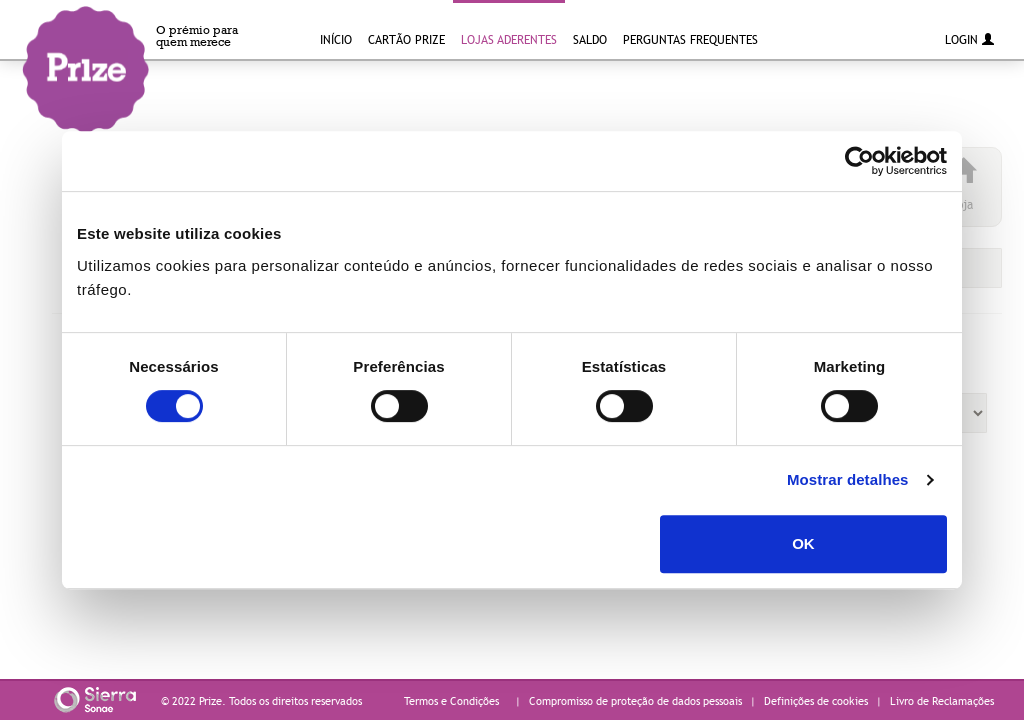  What do you see at coordinates (969, 39) in the screenshot?
I see `Login` at bounding box center [969, 39].